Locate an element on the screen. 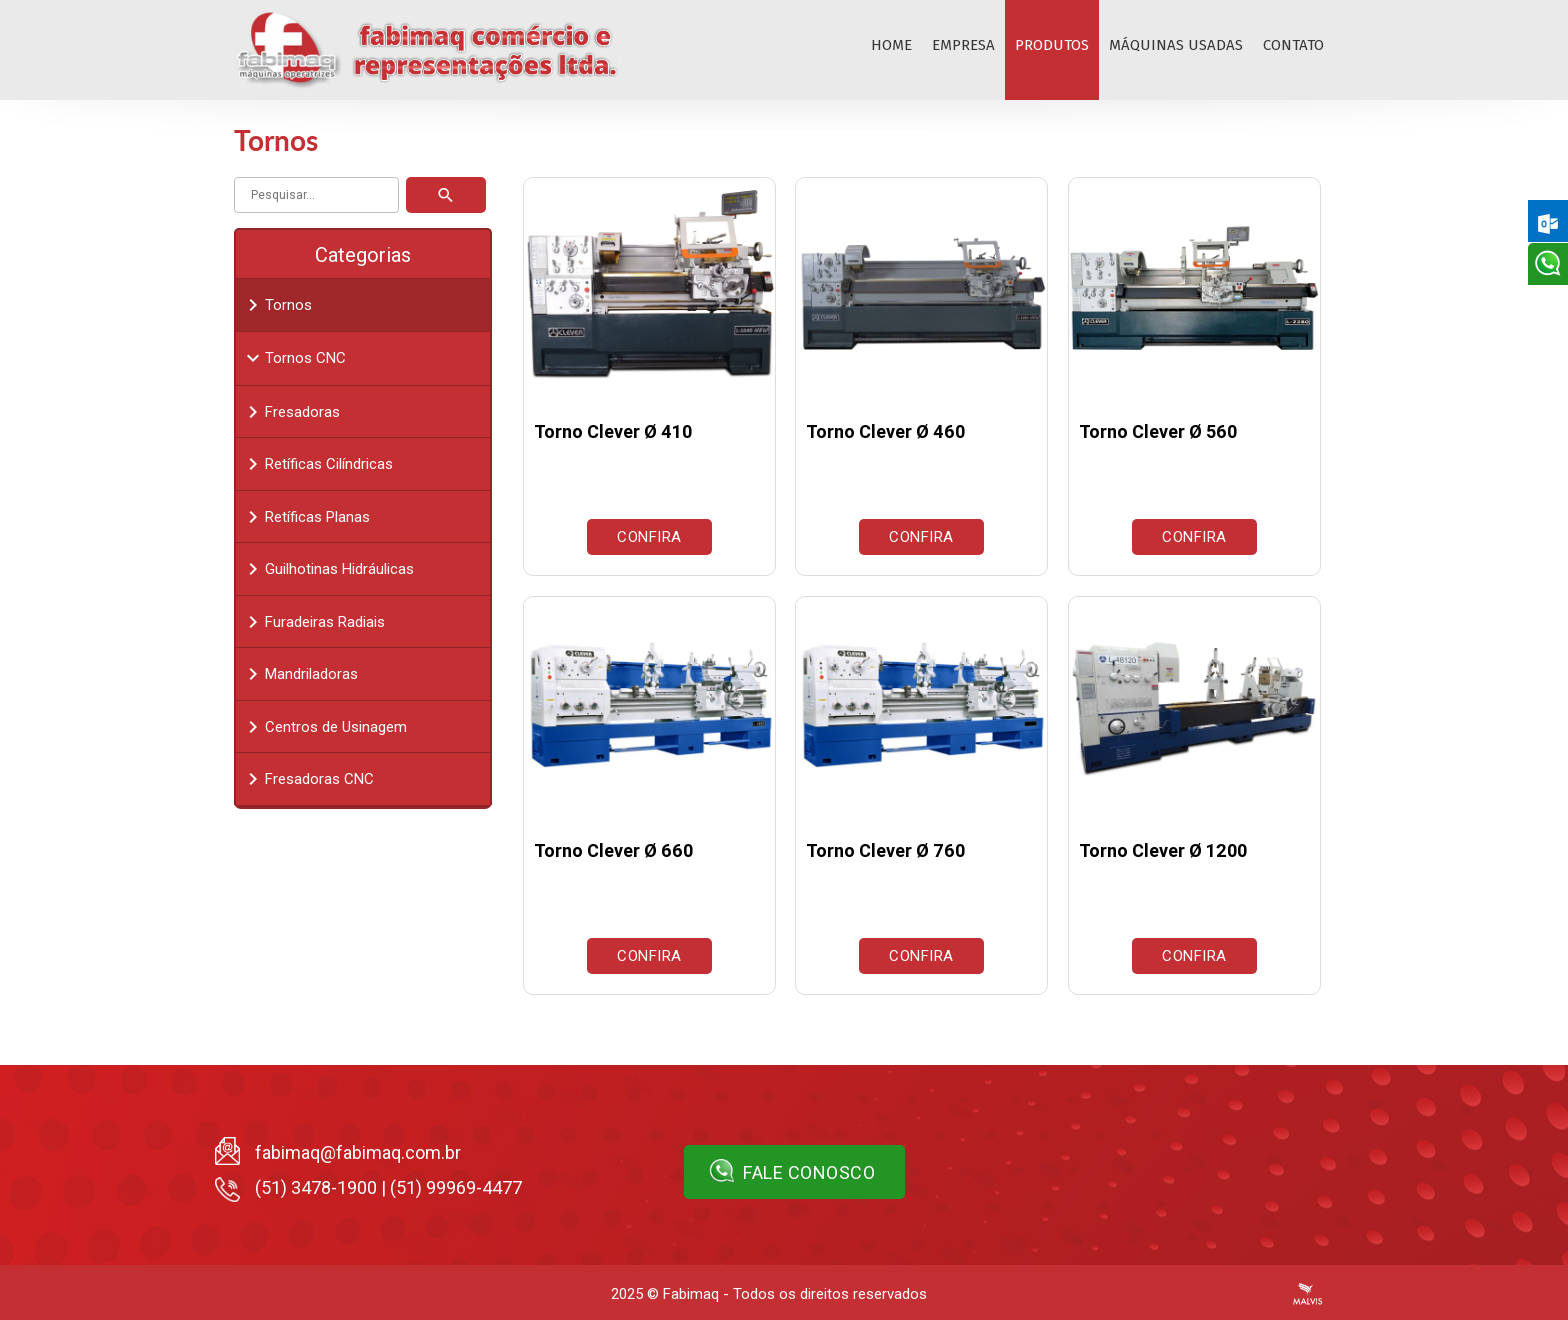  Home is located at coordinates (891, 45).